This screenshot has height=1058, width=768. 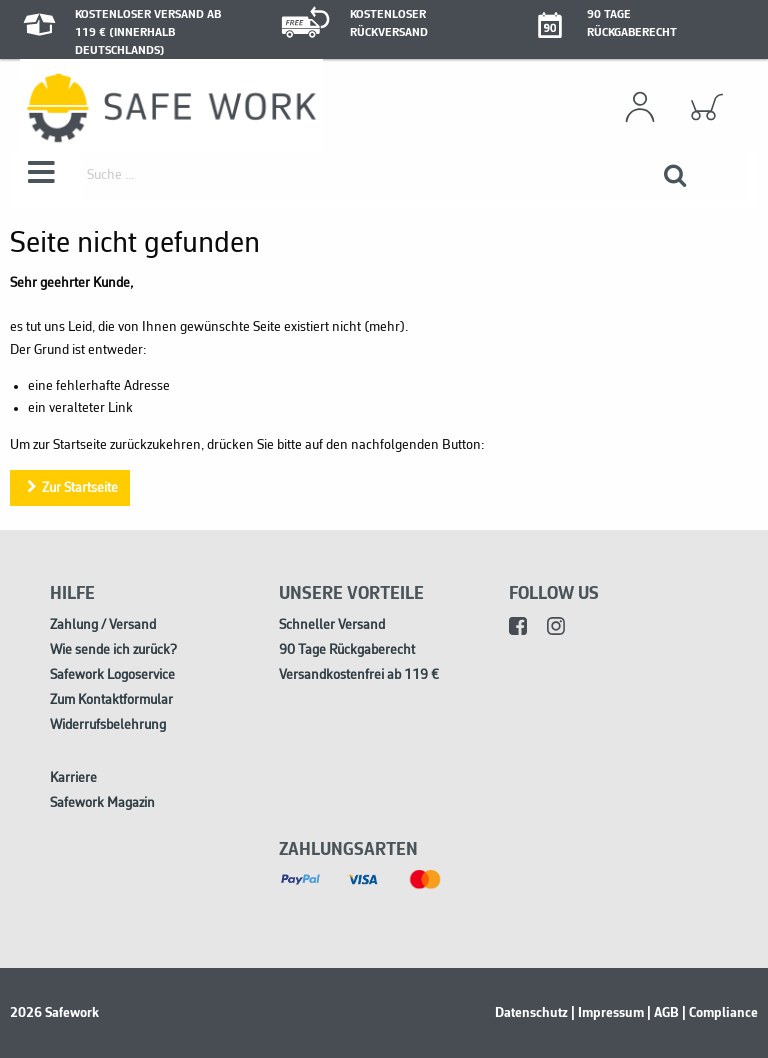 What do you see at coordinates (607, 1013) in the screenshot?
I see `| Impressum` at bounding box center [607, 1013].